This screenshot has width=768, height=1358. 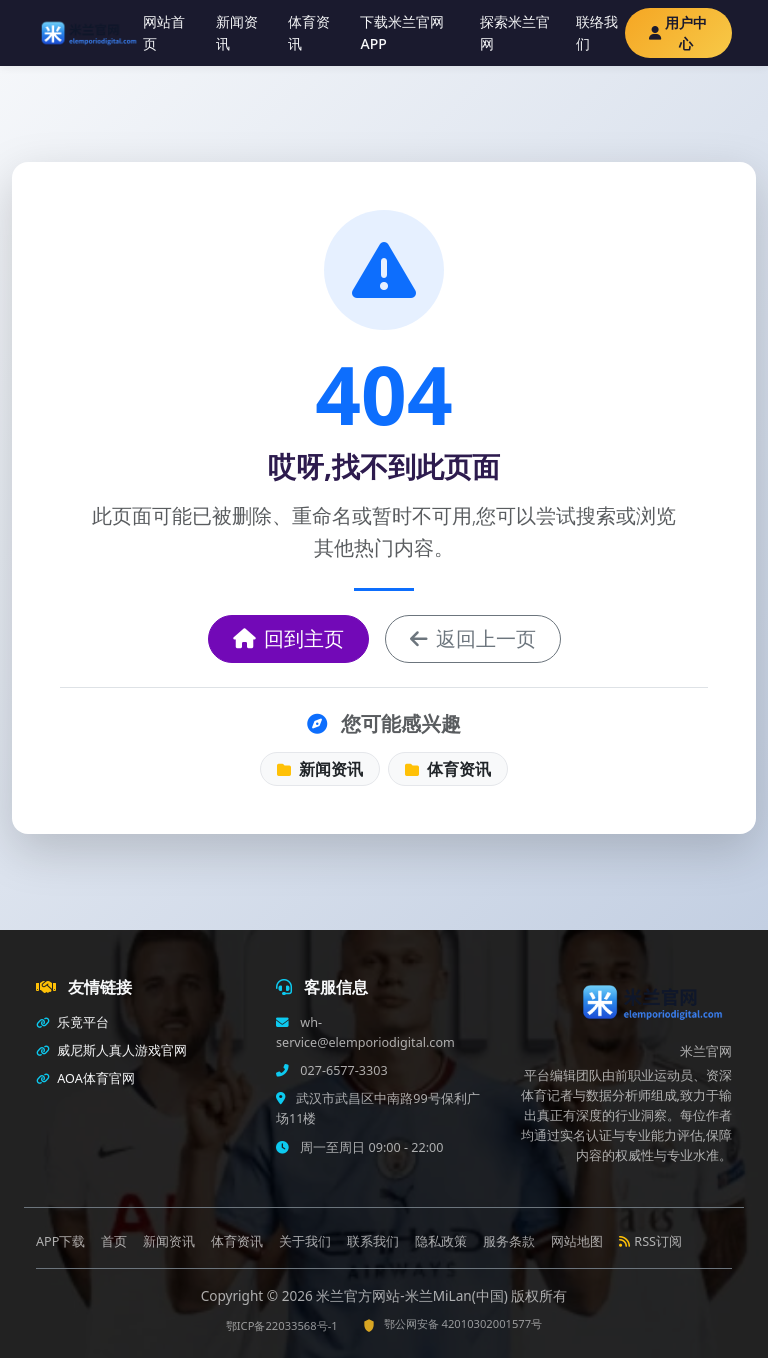 What do you see at coordinates (85, 1078) in the screenshot?
I see `AOA体育官网` at bounding box center [85, 1078].